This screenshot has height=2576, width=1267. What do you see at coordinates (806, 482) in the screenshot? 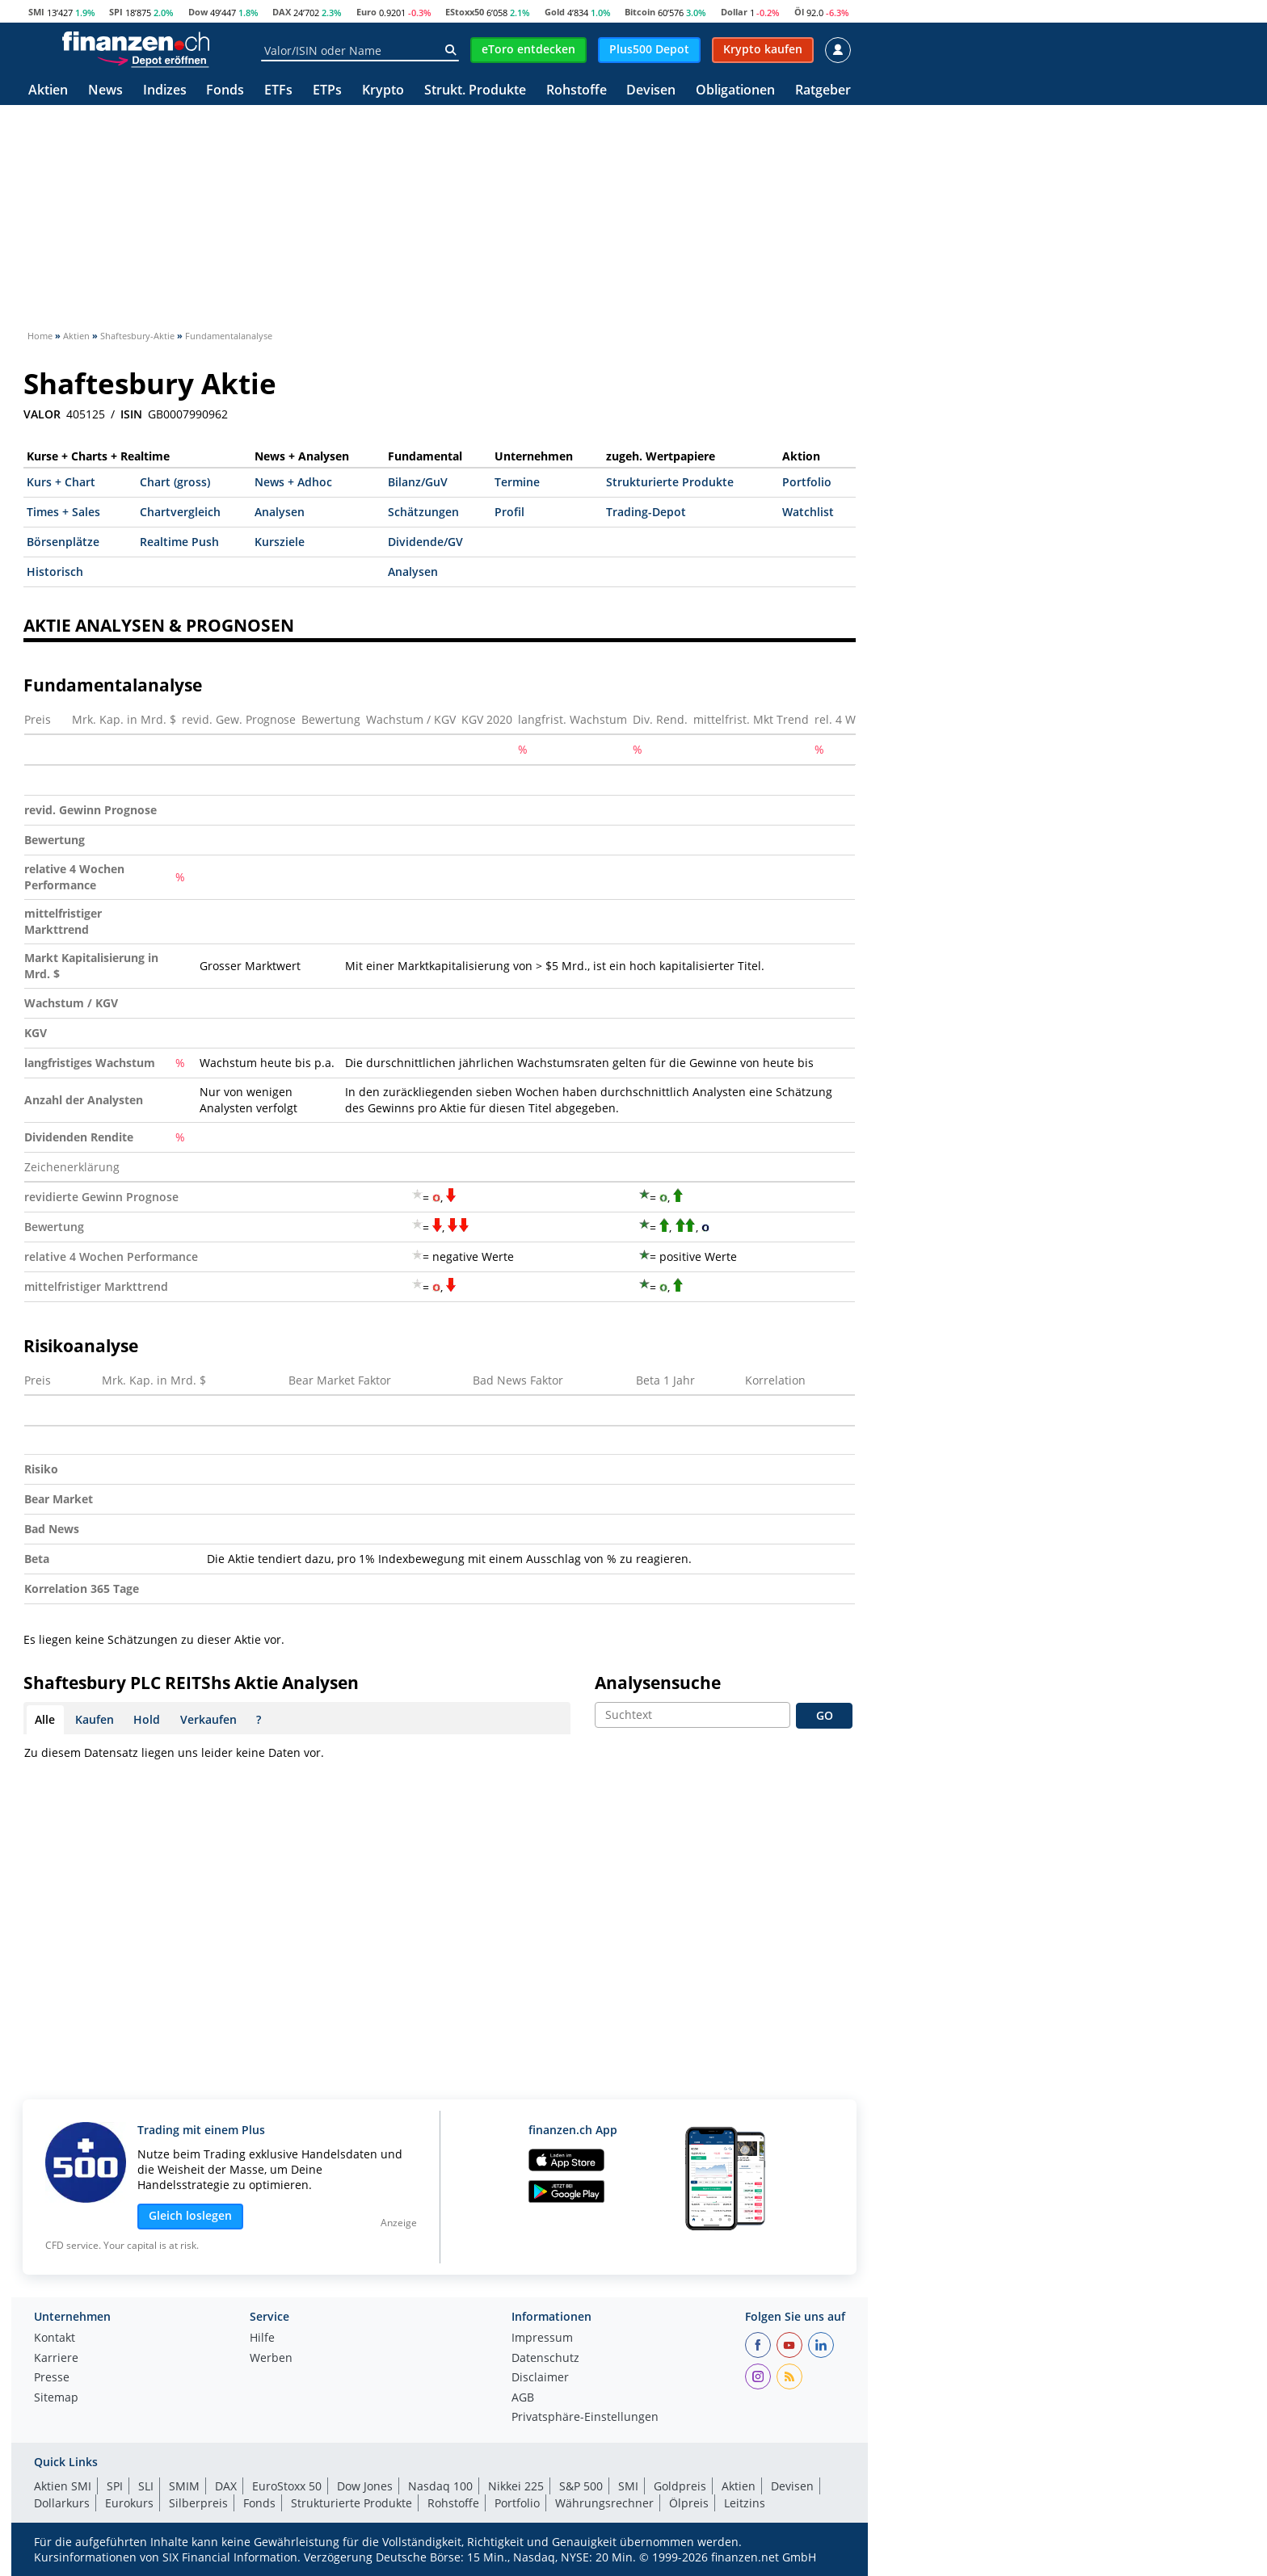
I see `Portfolio` at bounding box center [806, 482].